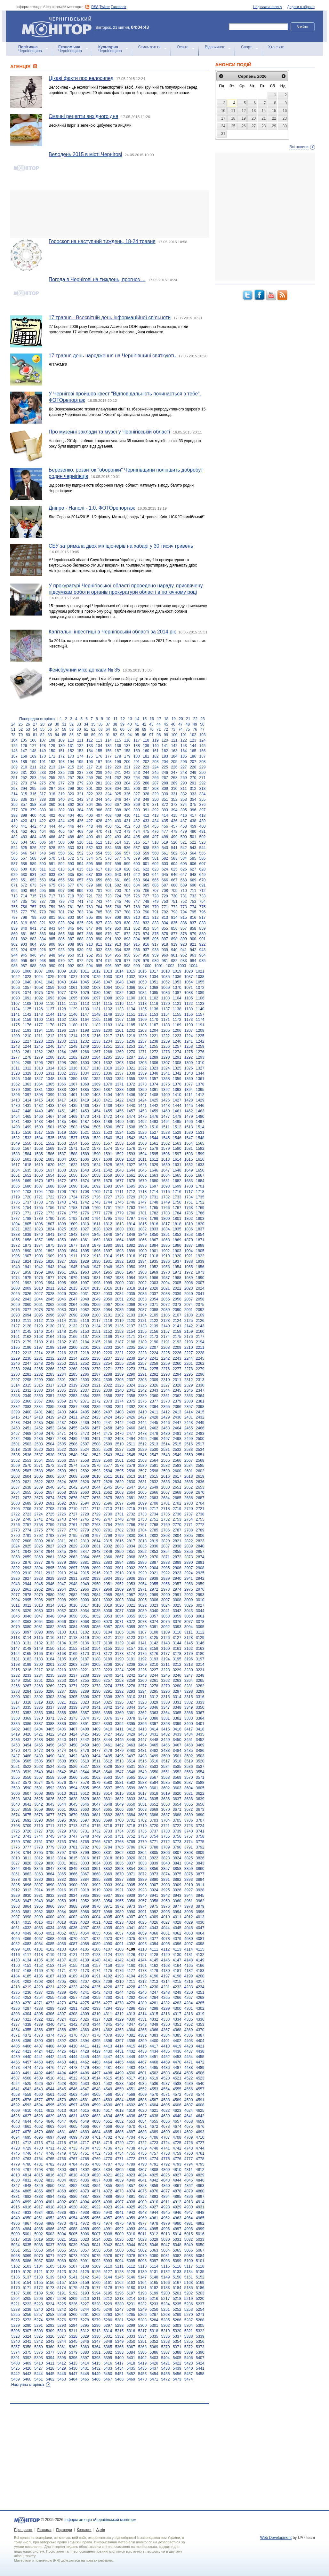 The height and width of the screenshot is (2576, 329). Describe the element at coordinates (188, 1922) in the screenshot. I see `4029` at that location.